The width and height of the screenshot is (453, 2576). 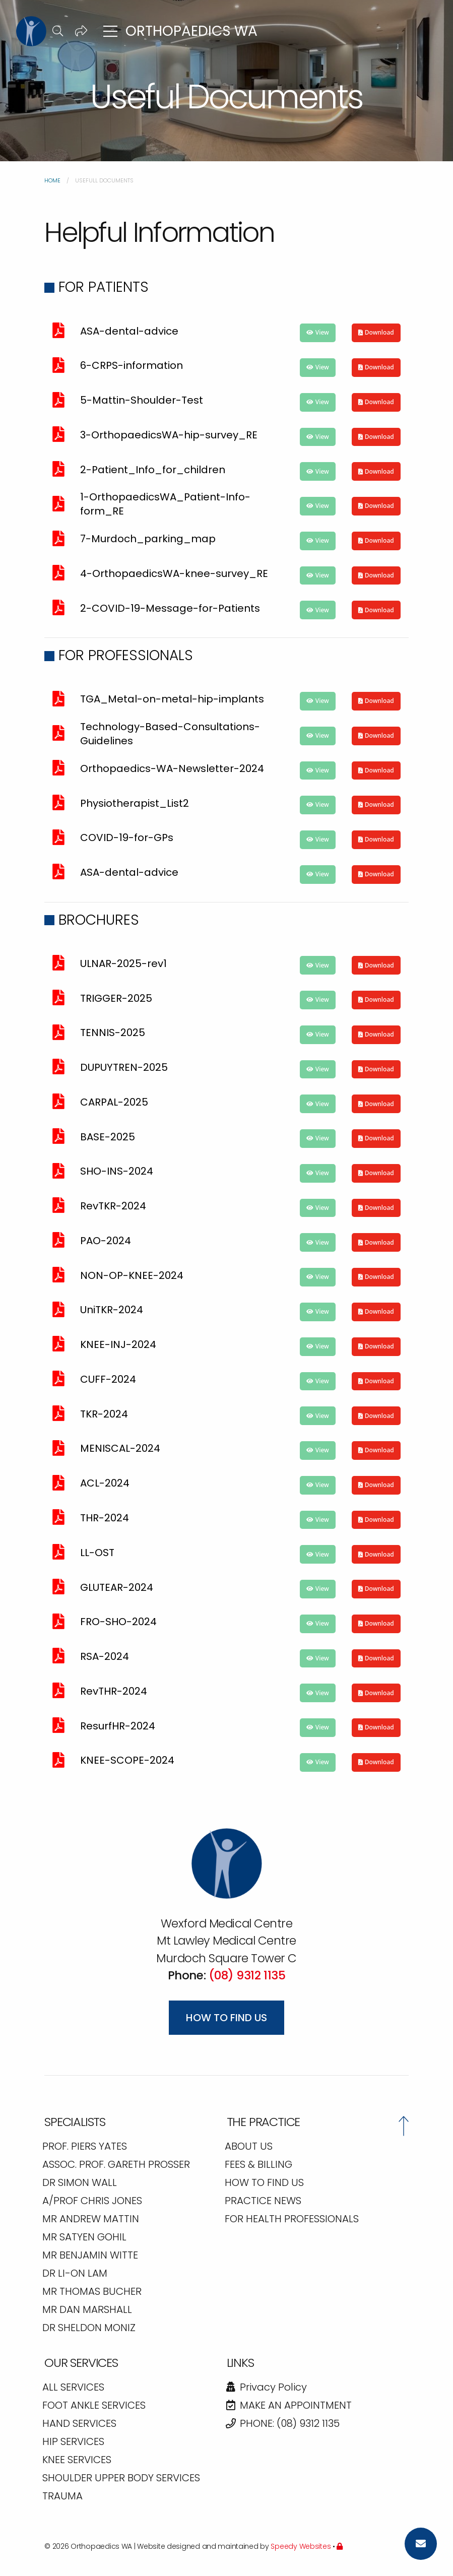 What do you see at coordinates (89, 2329) in the screenshot?
I see `Dr Sheldon Moniz` at bounding box center [89, 2329].